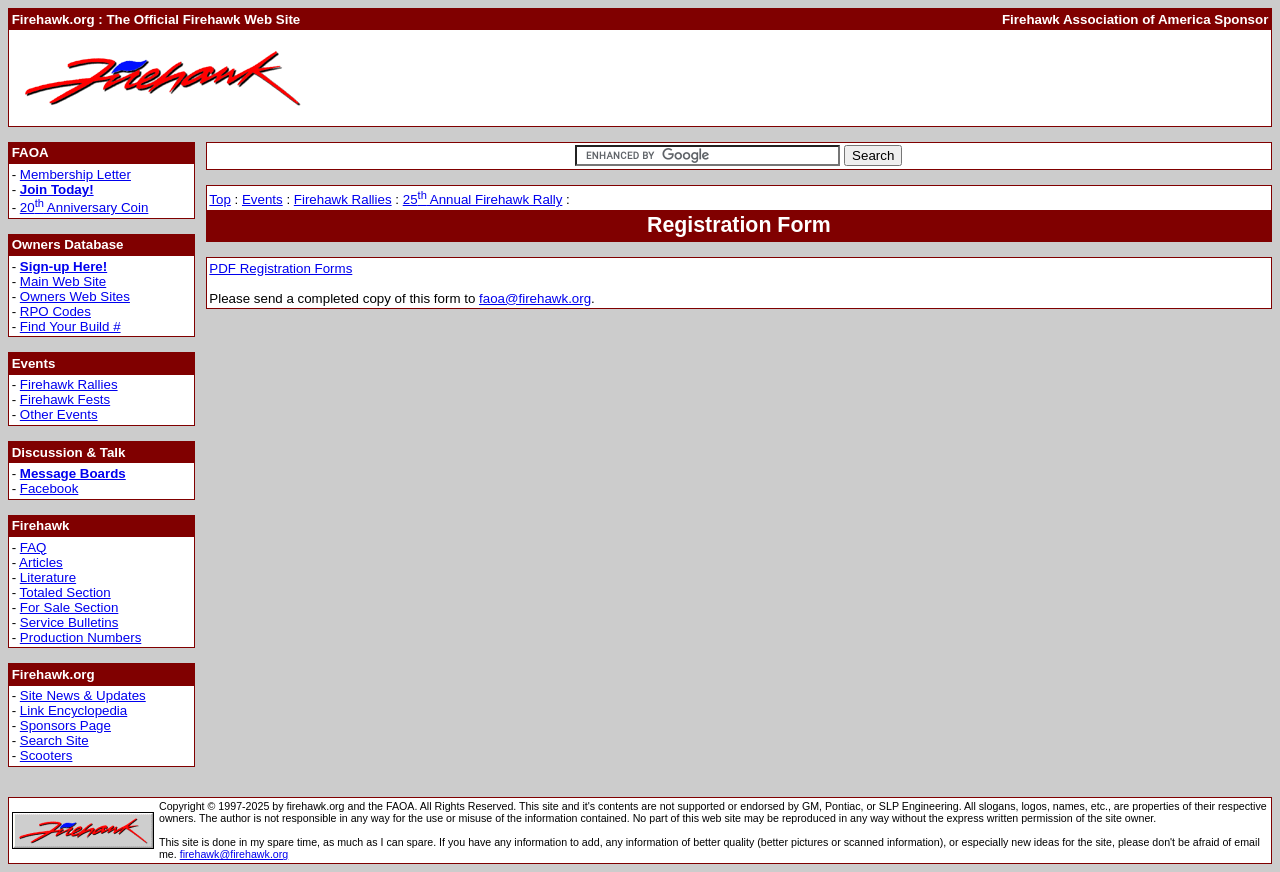  I want to click on Search Site, so click(54, 740).